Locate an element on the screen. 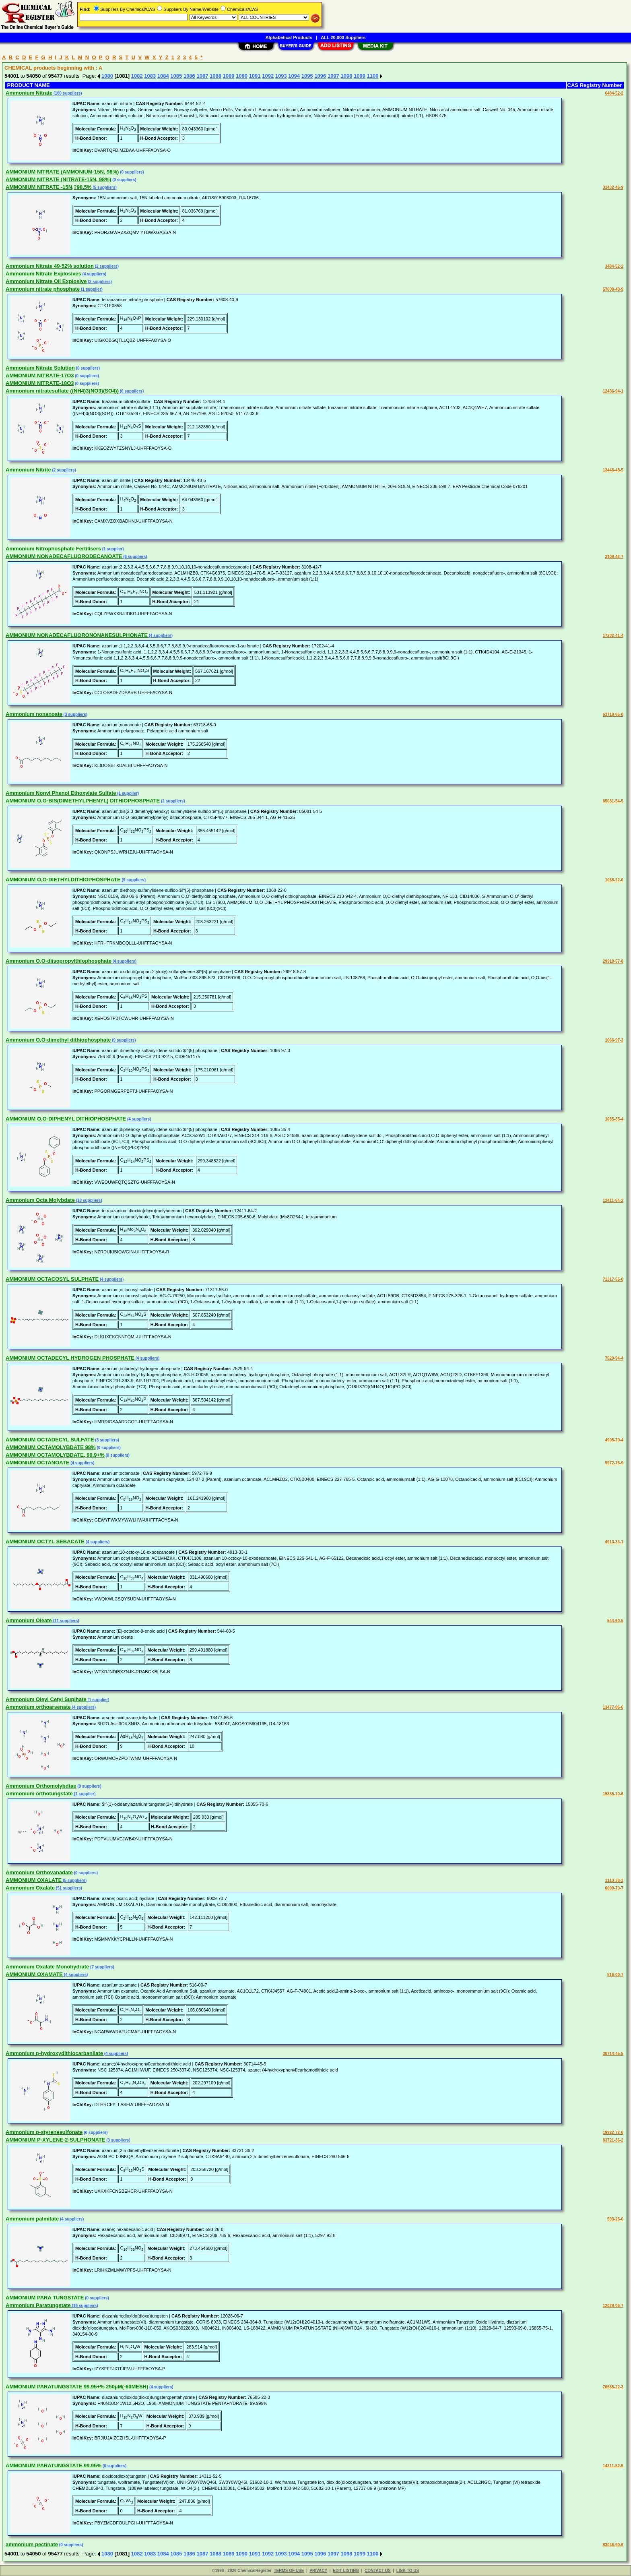 Image resolution: width=631 pixels, height=2576 pixels. 1100 is located at coordinates (373, 76).